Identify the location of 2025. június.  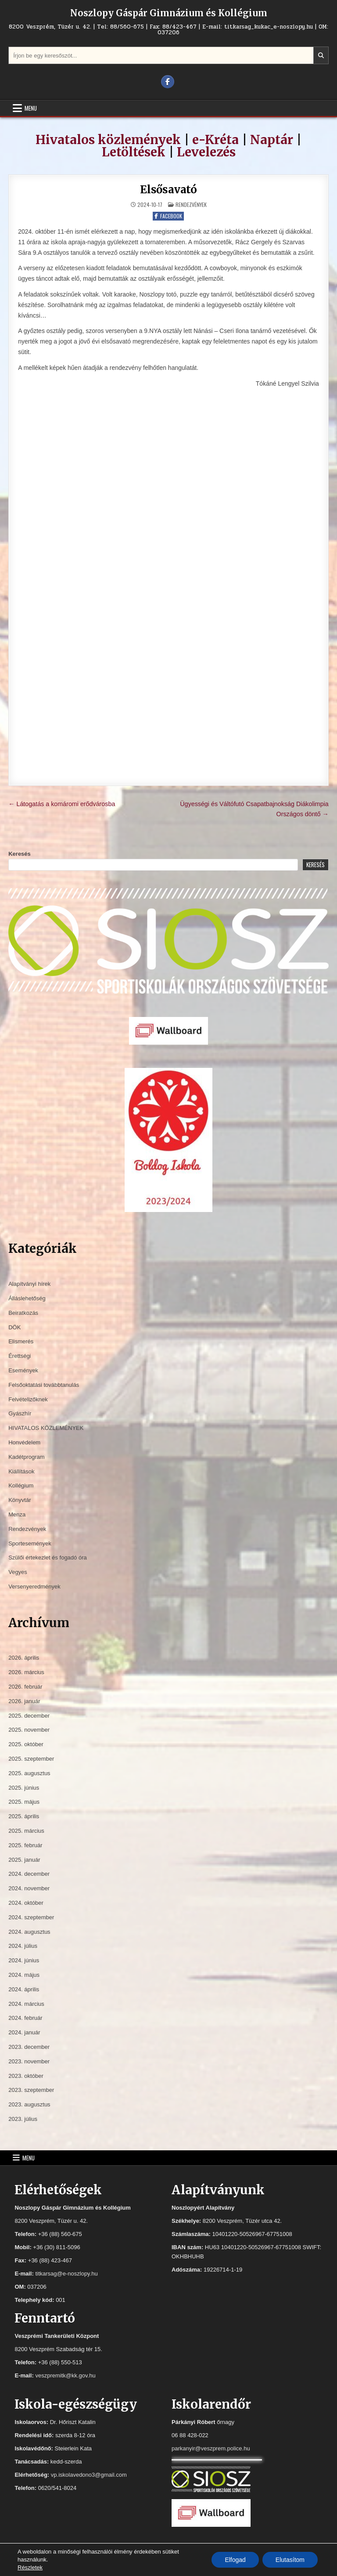
(23, 1787).